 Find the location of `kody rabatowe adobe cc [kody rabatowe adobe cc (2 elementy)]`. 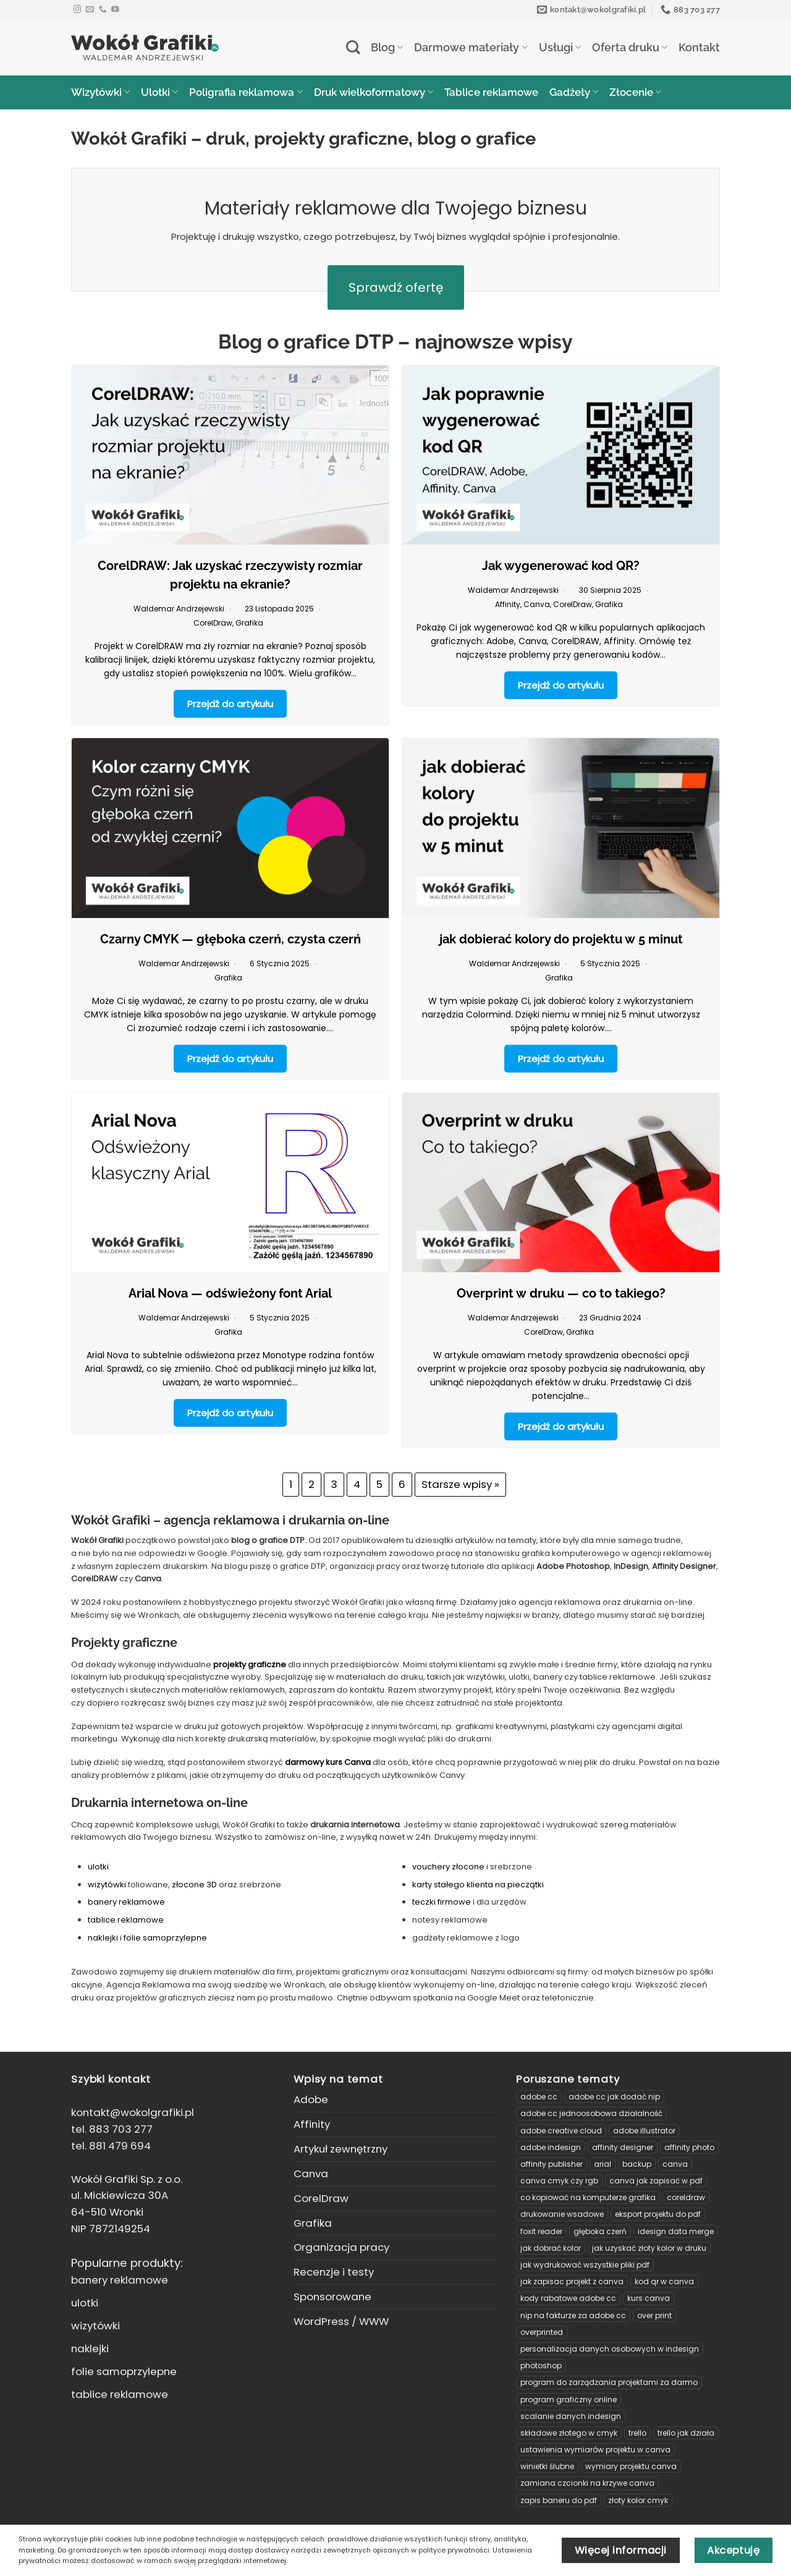

kody rabatowe adobe cc [kody rabatowe adobe cc (2 elementy)] is located at coordinates (568, 2298).